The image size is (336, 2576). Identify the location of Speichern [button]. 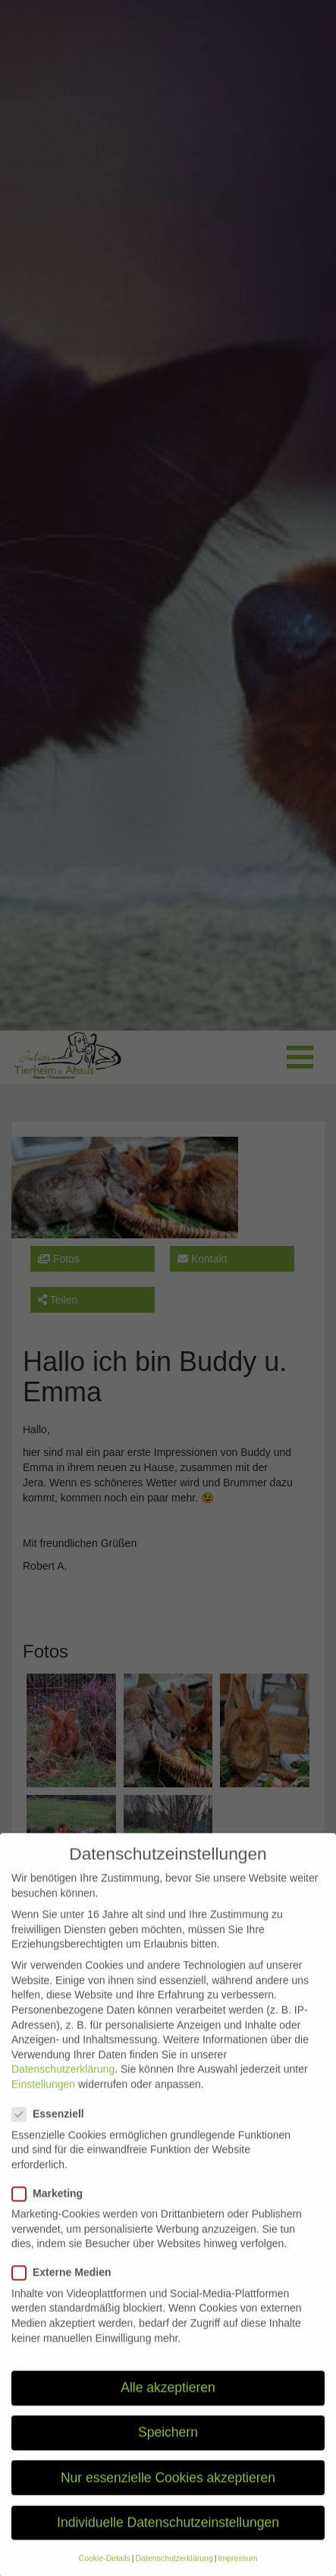
(168, 2453).